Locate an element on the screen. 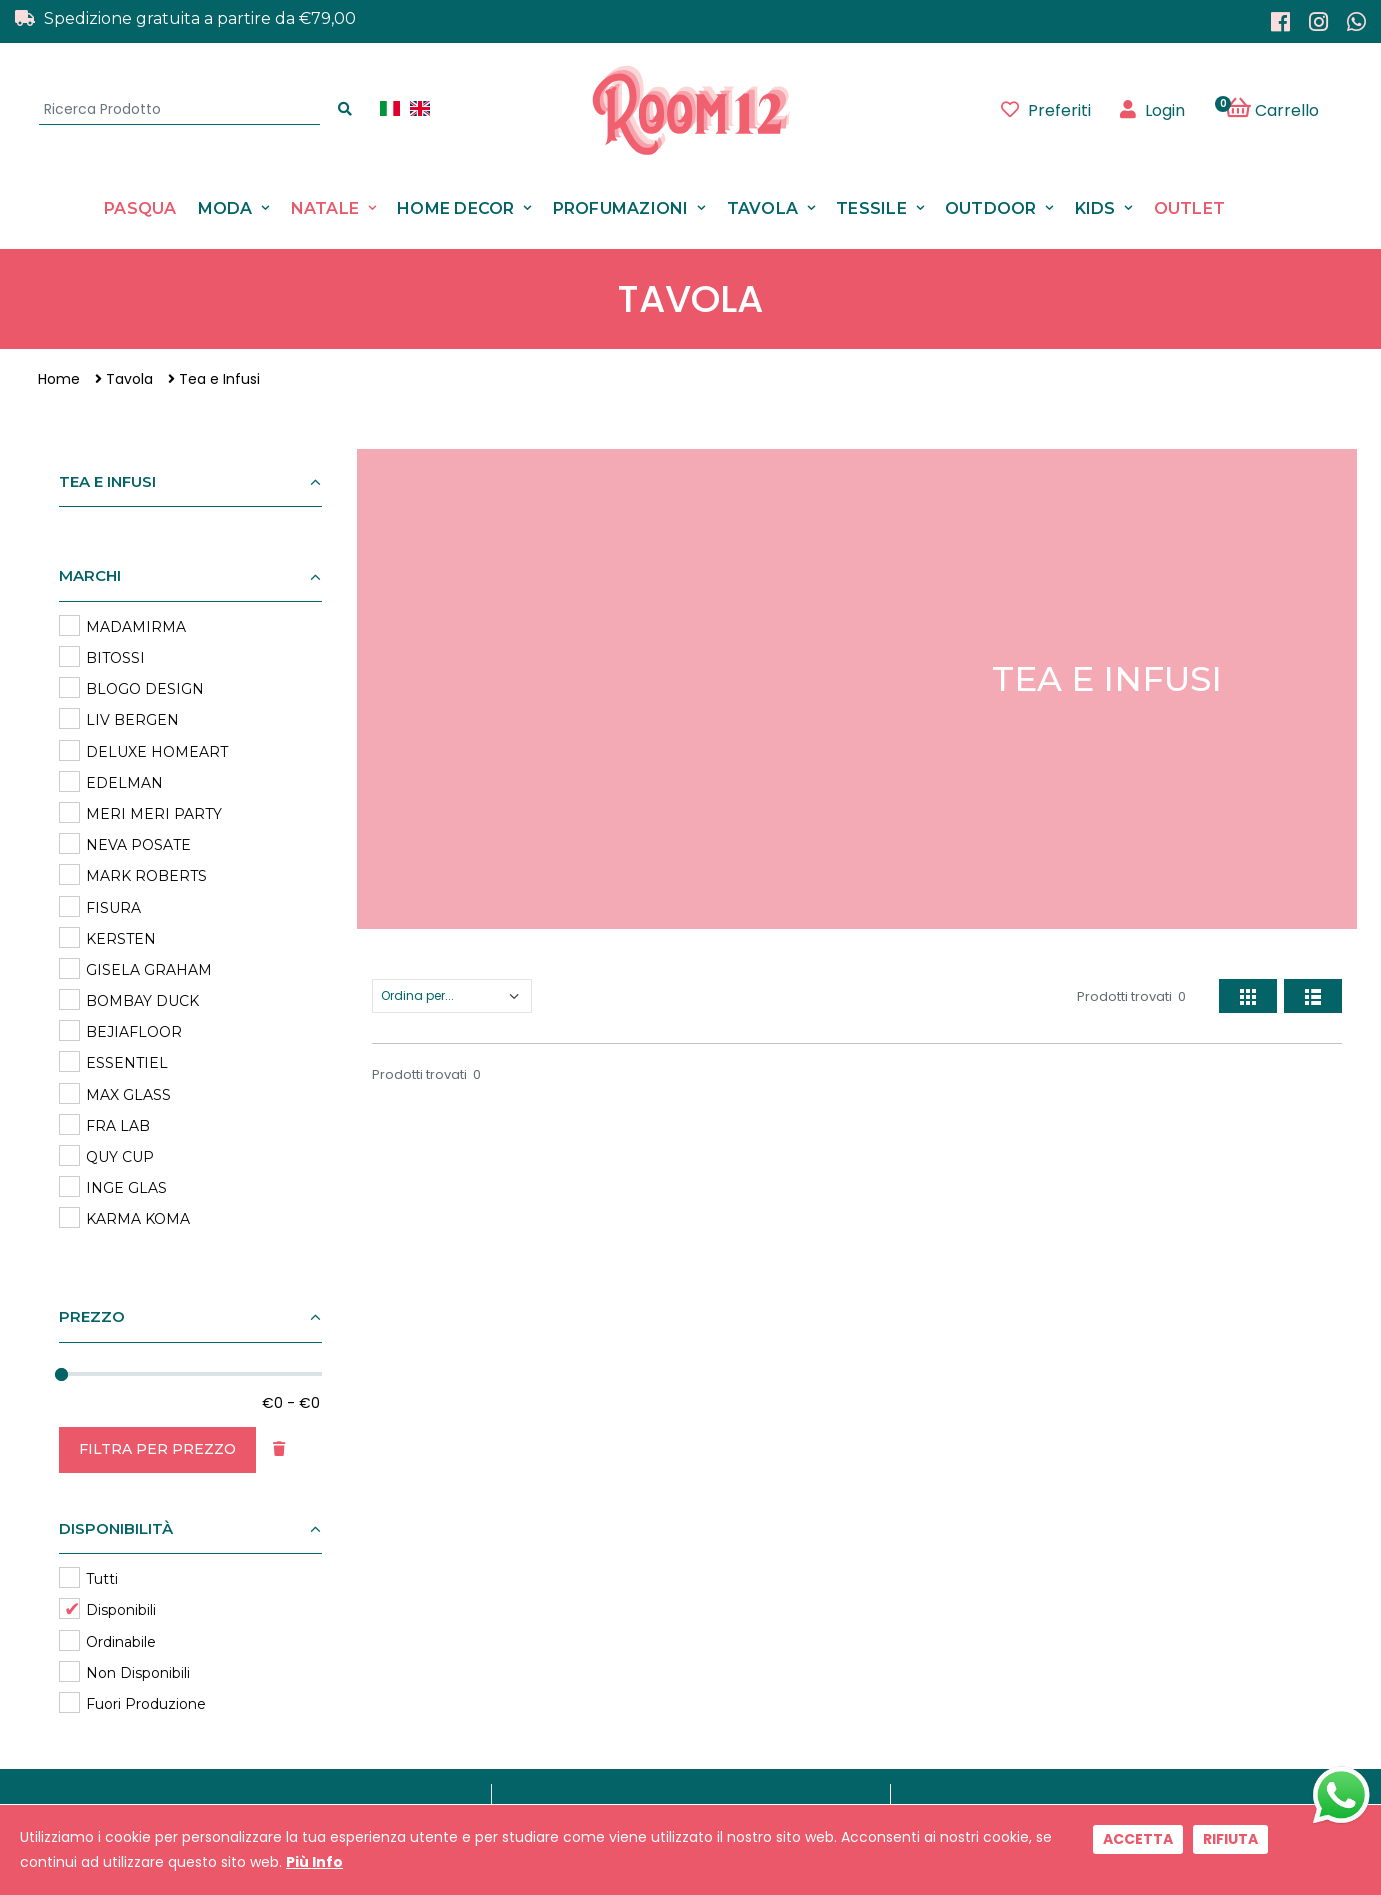 The height and width of the screenshot is (1895, 1381). Profumazioni is located at coordinates (621, 208).